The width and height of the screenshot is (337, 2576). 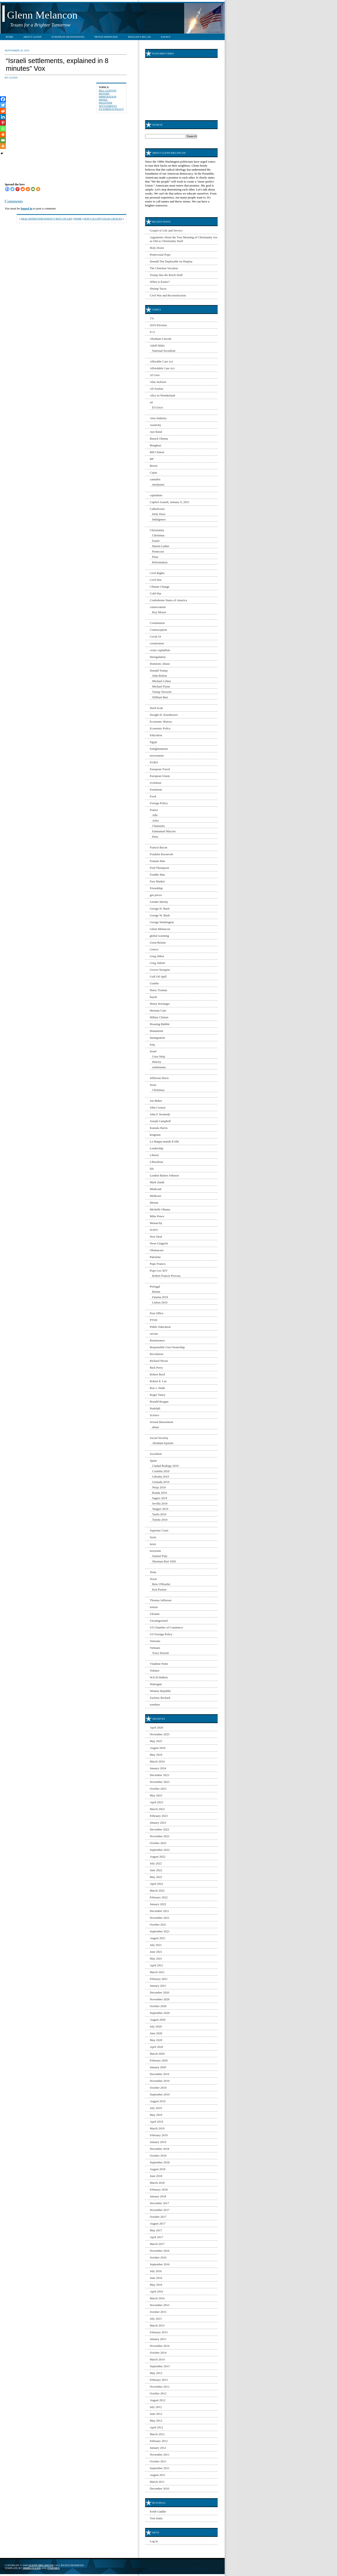 I want to click on Jesus, so click(x=153, y=1084).